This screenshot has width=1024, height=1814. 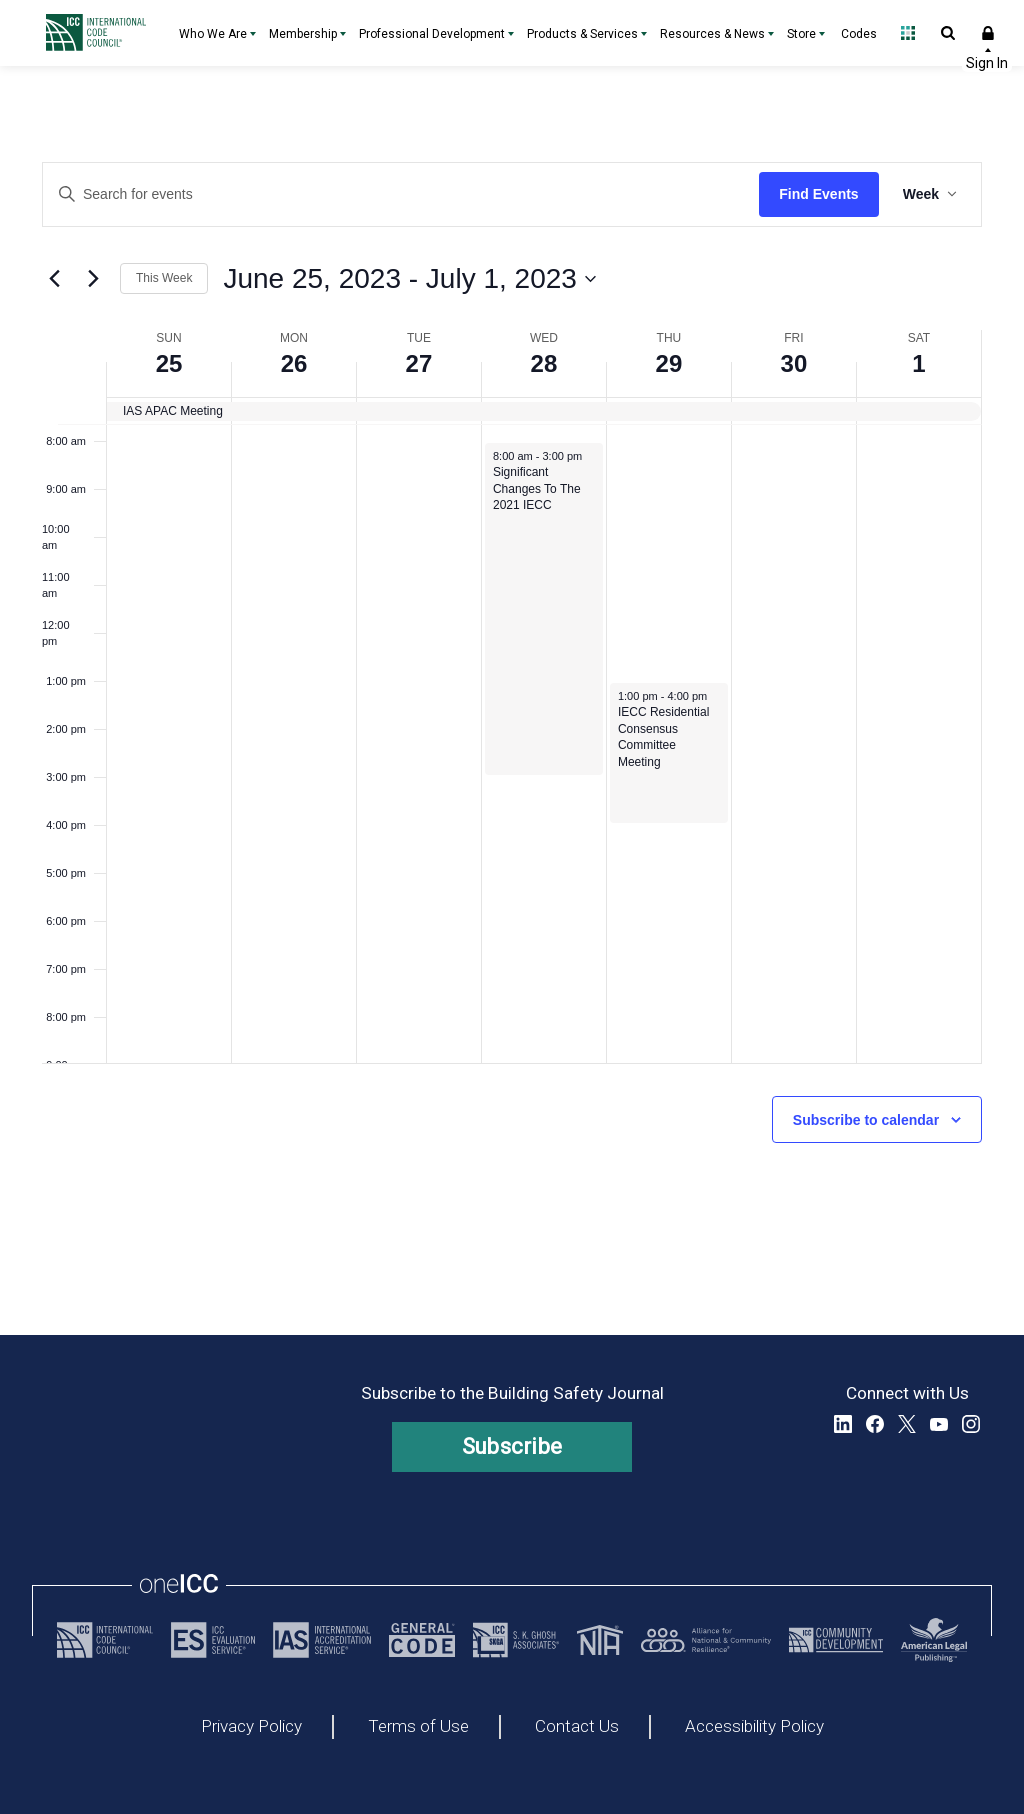 What do you see at coordinates (669, 363) in the screenshot?
I see `29 [June 29, 2023]` at bounding box center [669, 363].